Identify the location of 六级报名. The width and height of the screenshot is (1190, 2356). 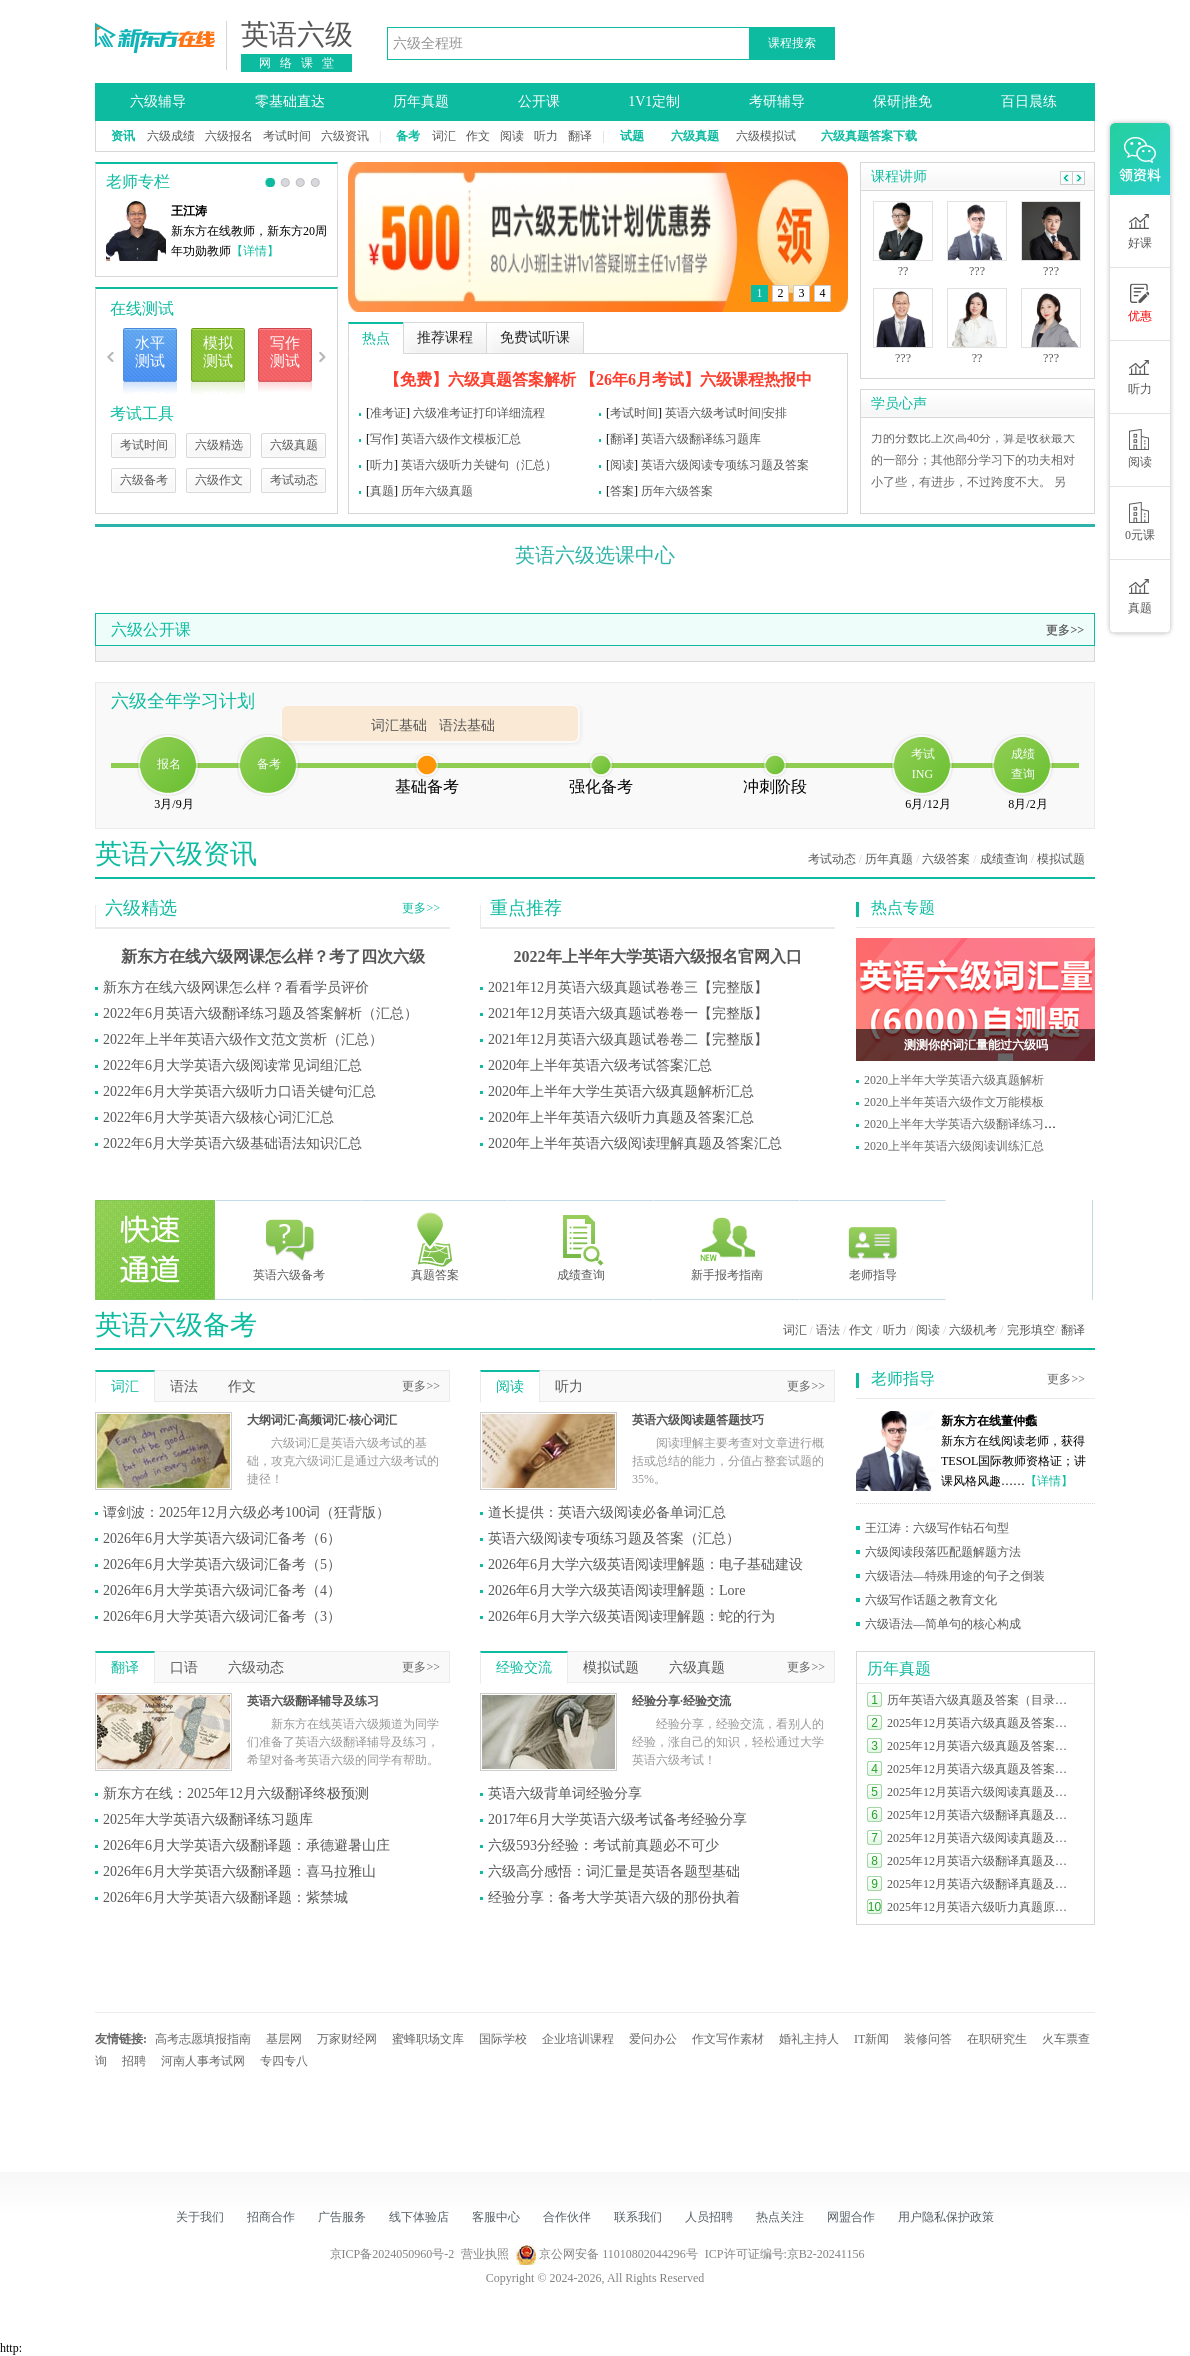
(229, 136).